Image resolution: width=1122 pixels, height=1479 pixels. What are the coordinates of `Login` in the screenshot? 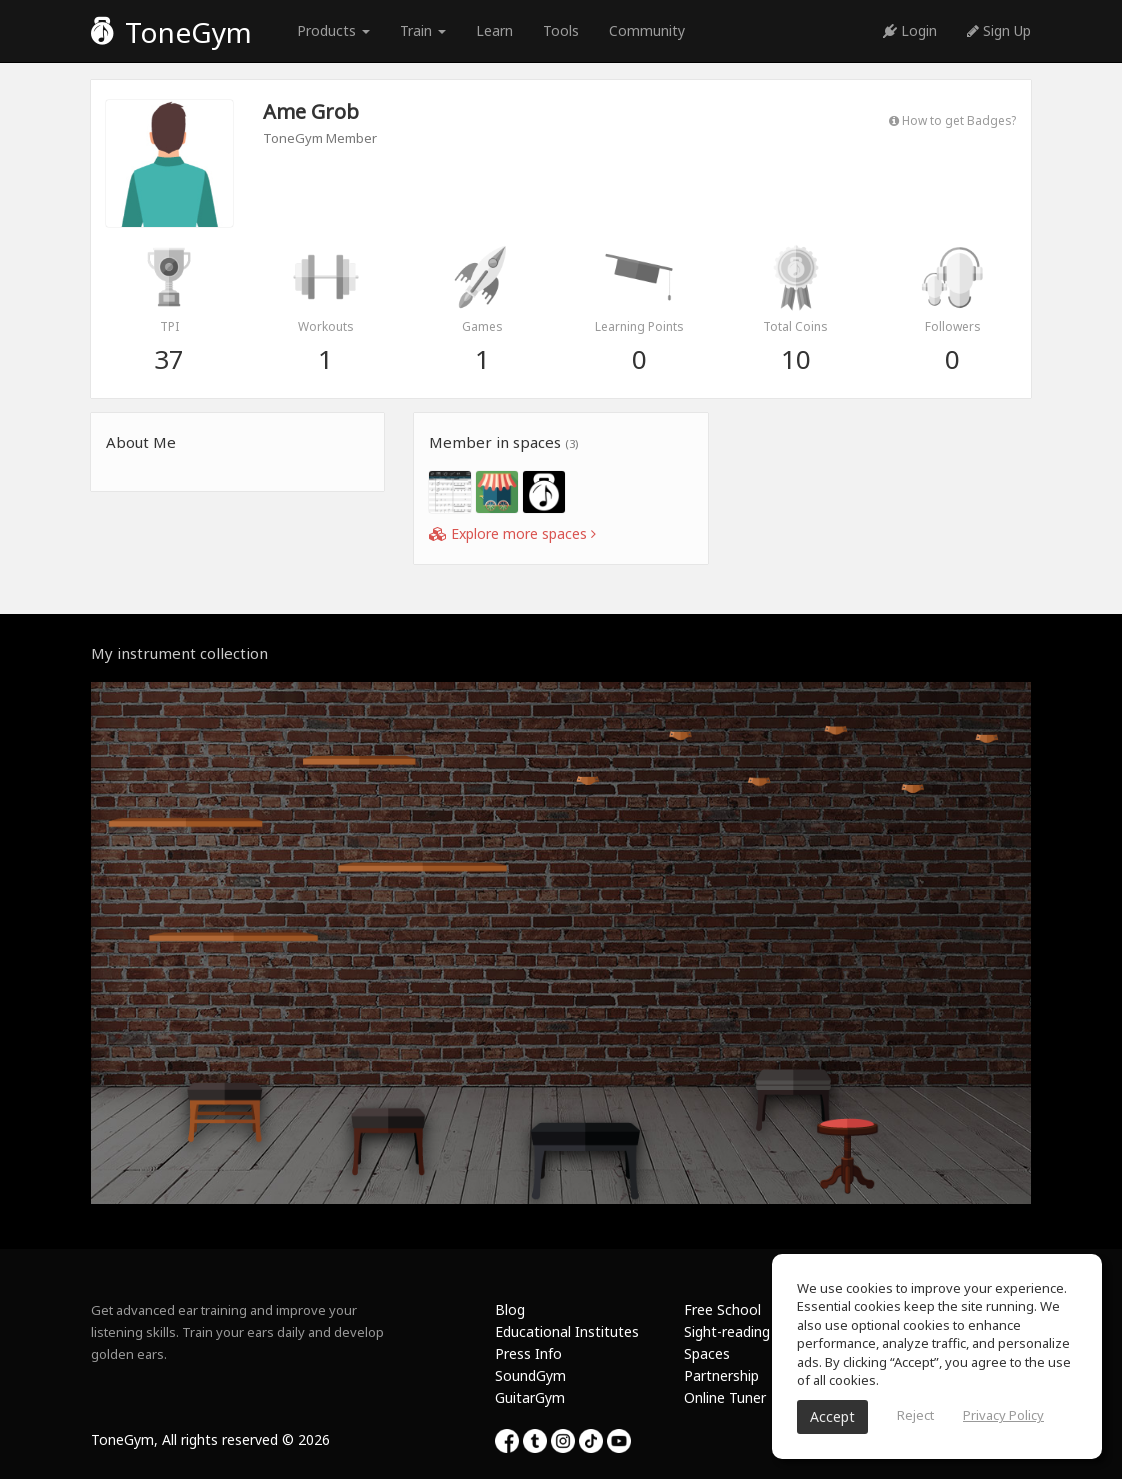 It's located at (910, 30).